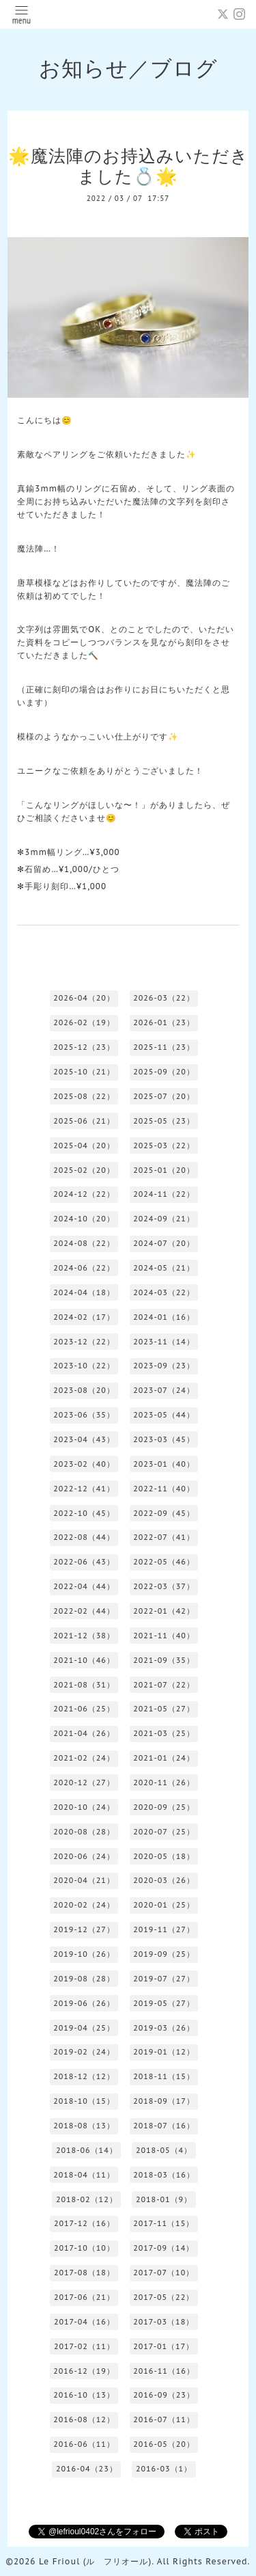 The height and width of the screenshot is (2576, 256). What do you see at coordinates (164, 1708) in the screenshot?
I see `2021-05（27）` at bounding box center [164, 1708].